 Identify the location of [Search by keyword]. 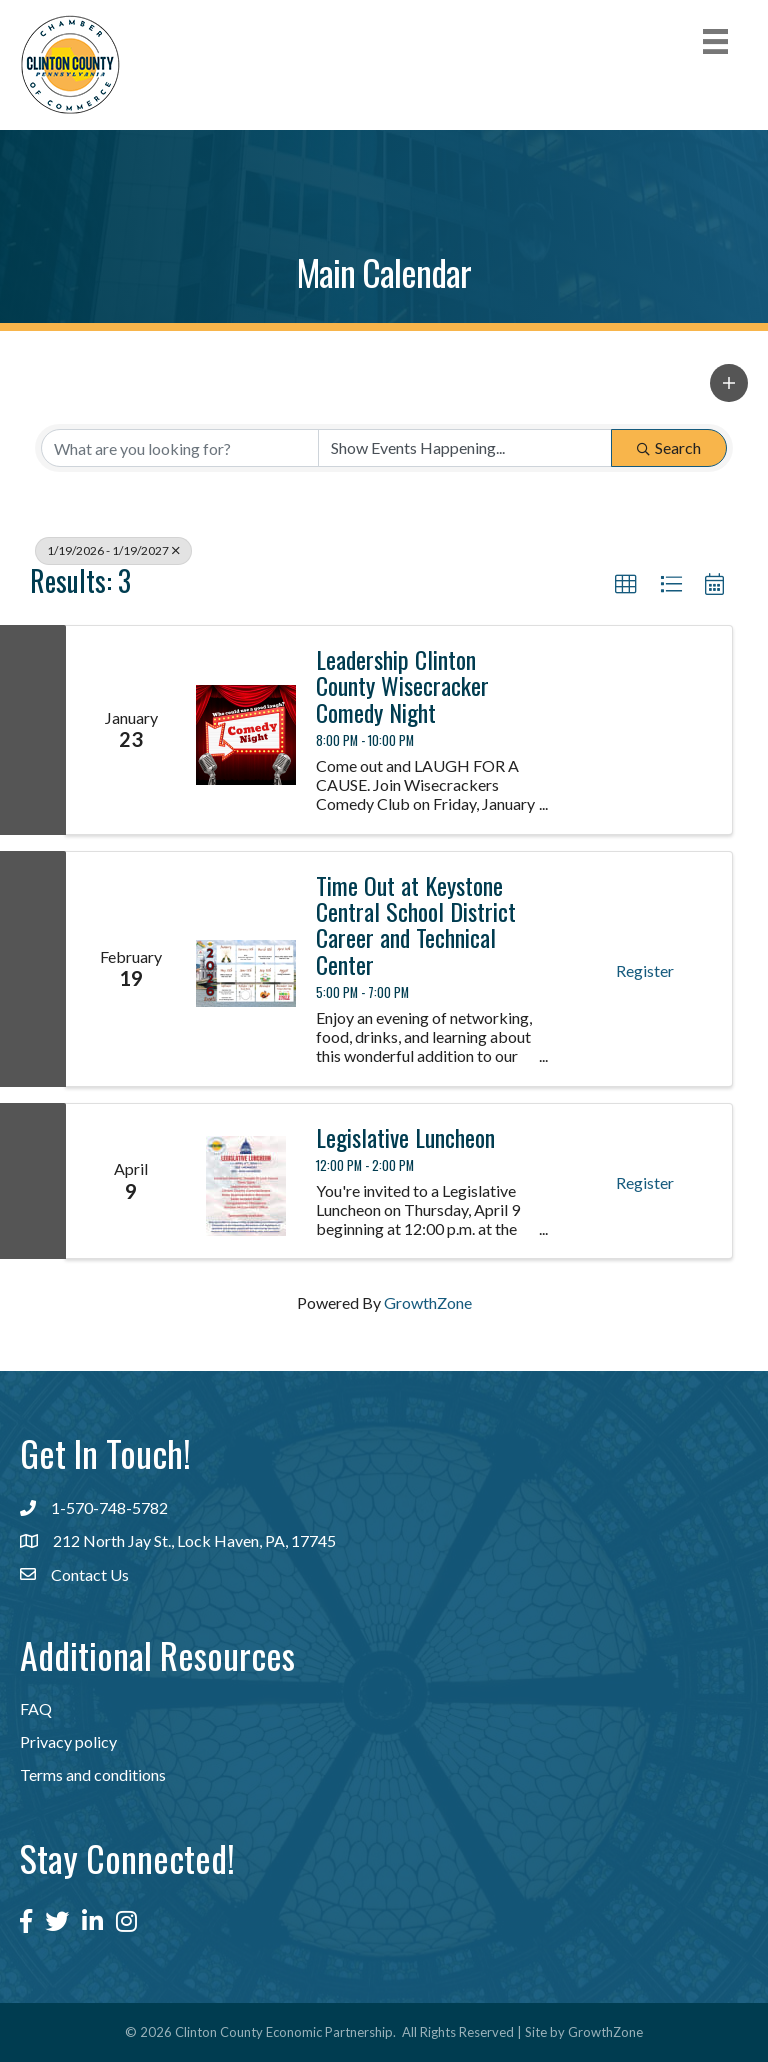
(180, 448).